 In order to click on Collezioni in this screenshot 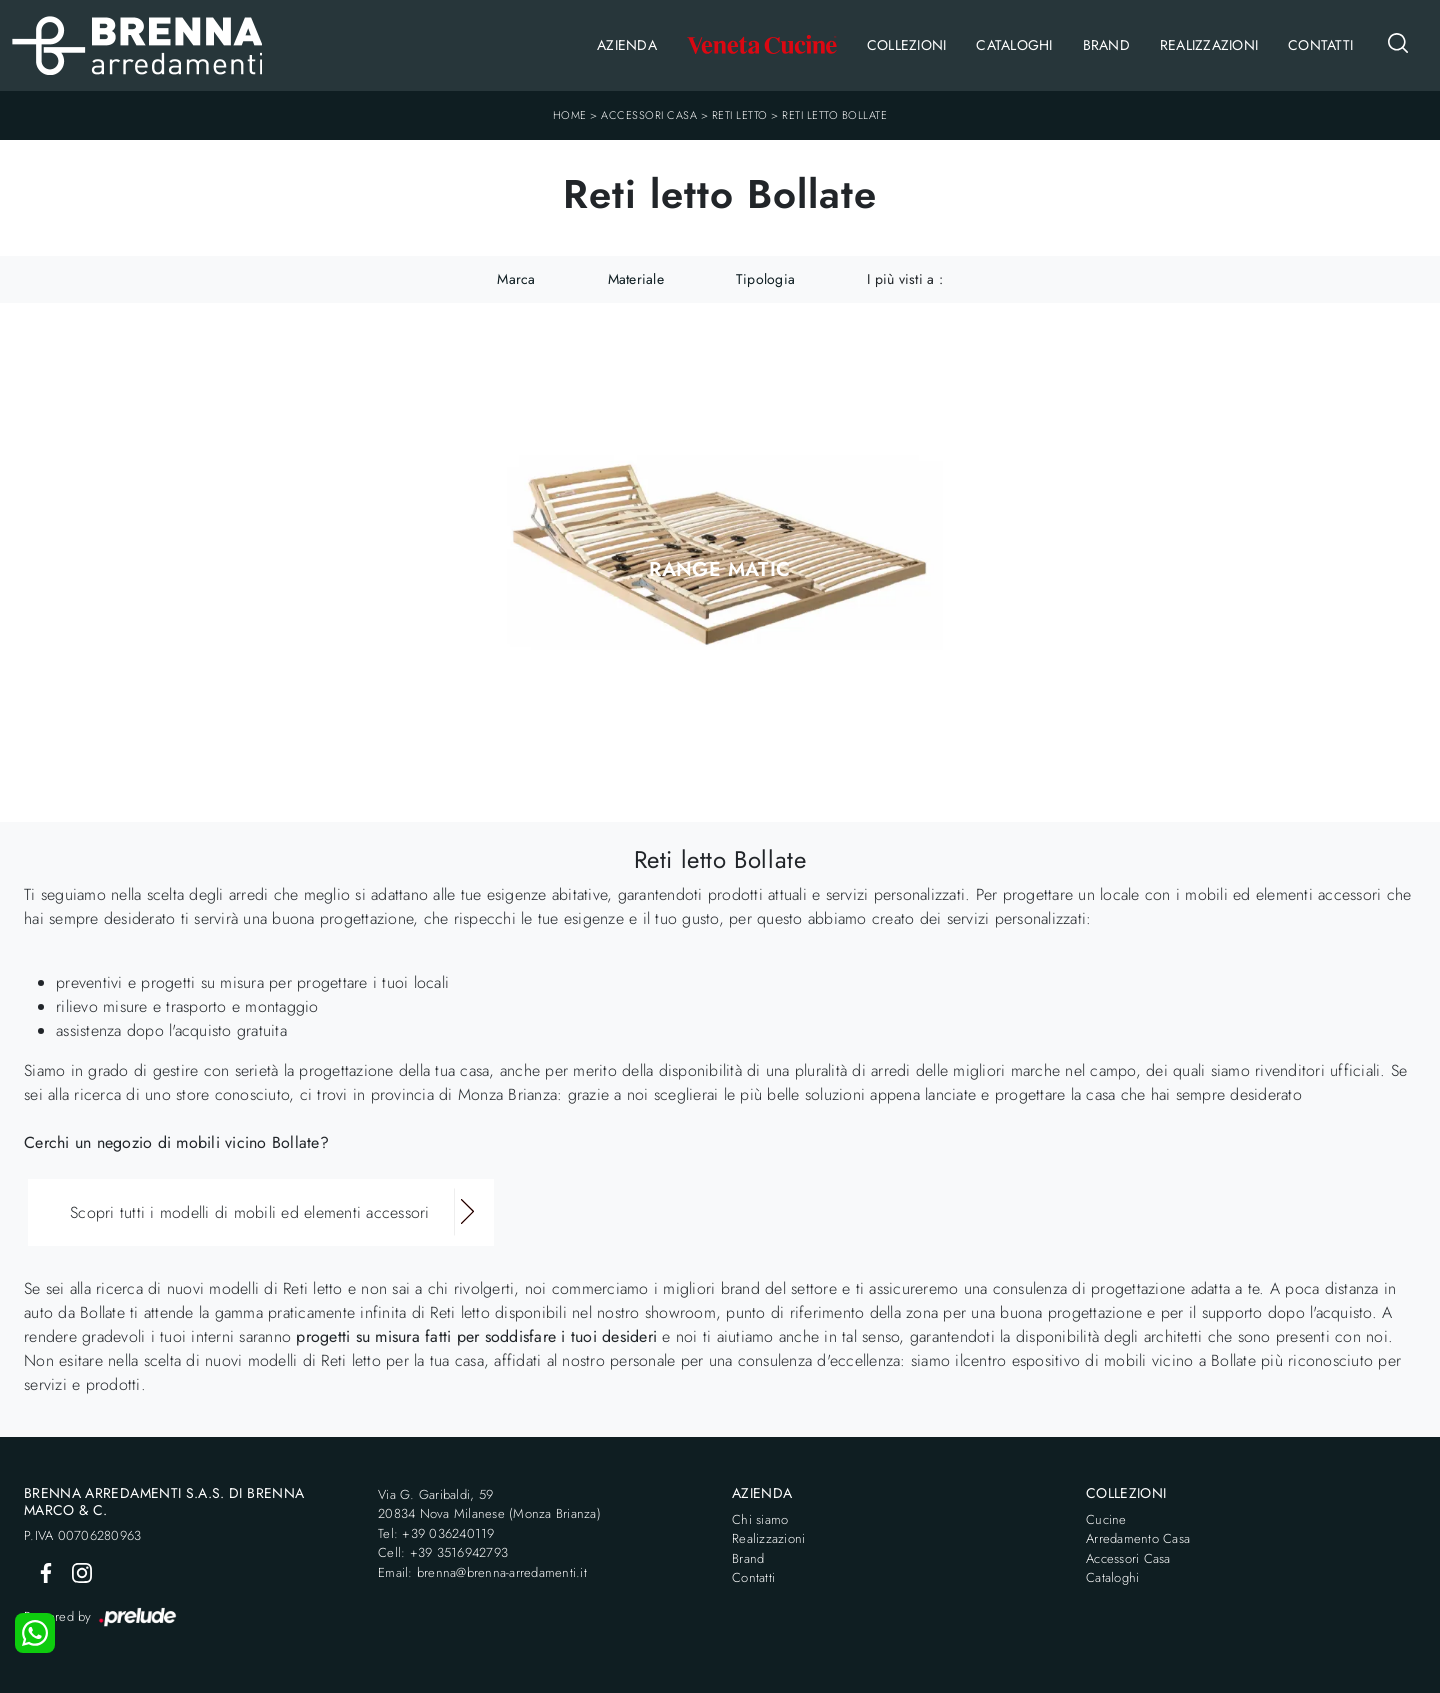, I will do `click(907, 45)`.